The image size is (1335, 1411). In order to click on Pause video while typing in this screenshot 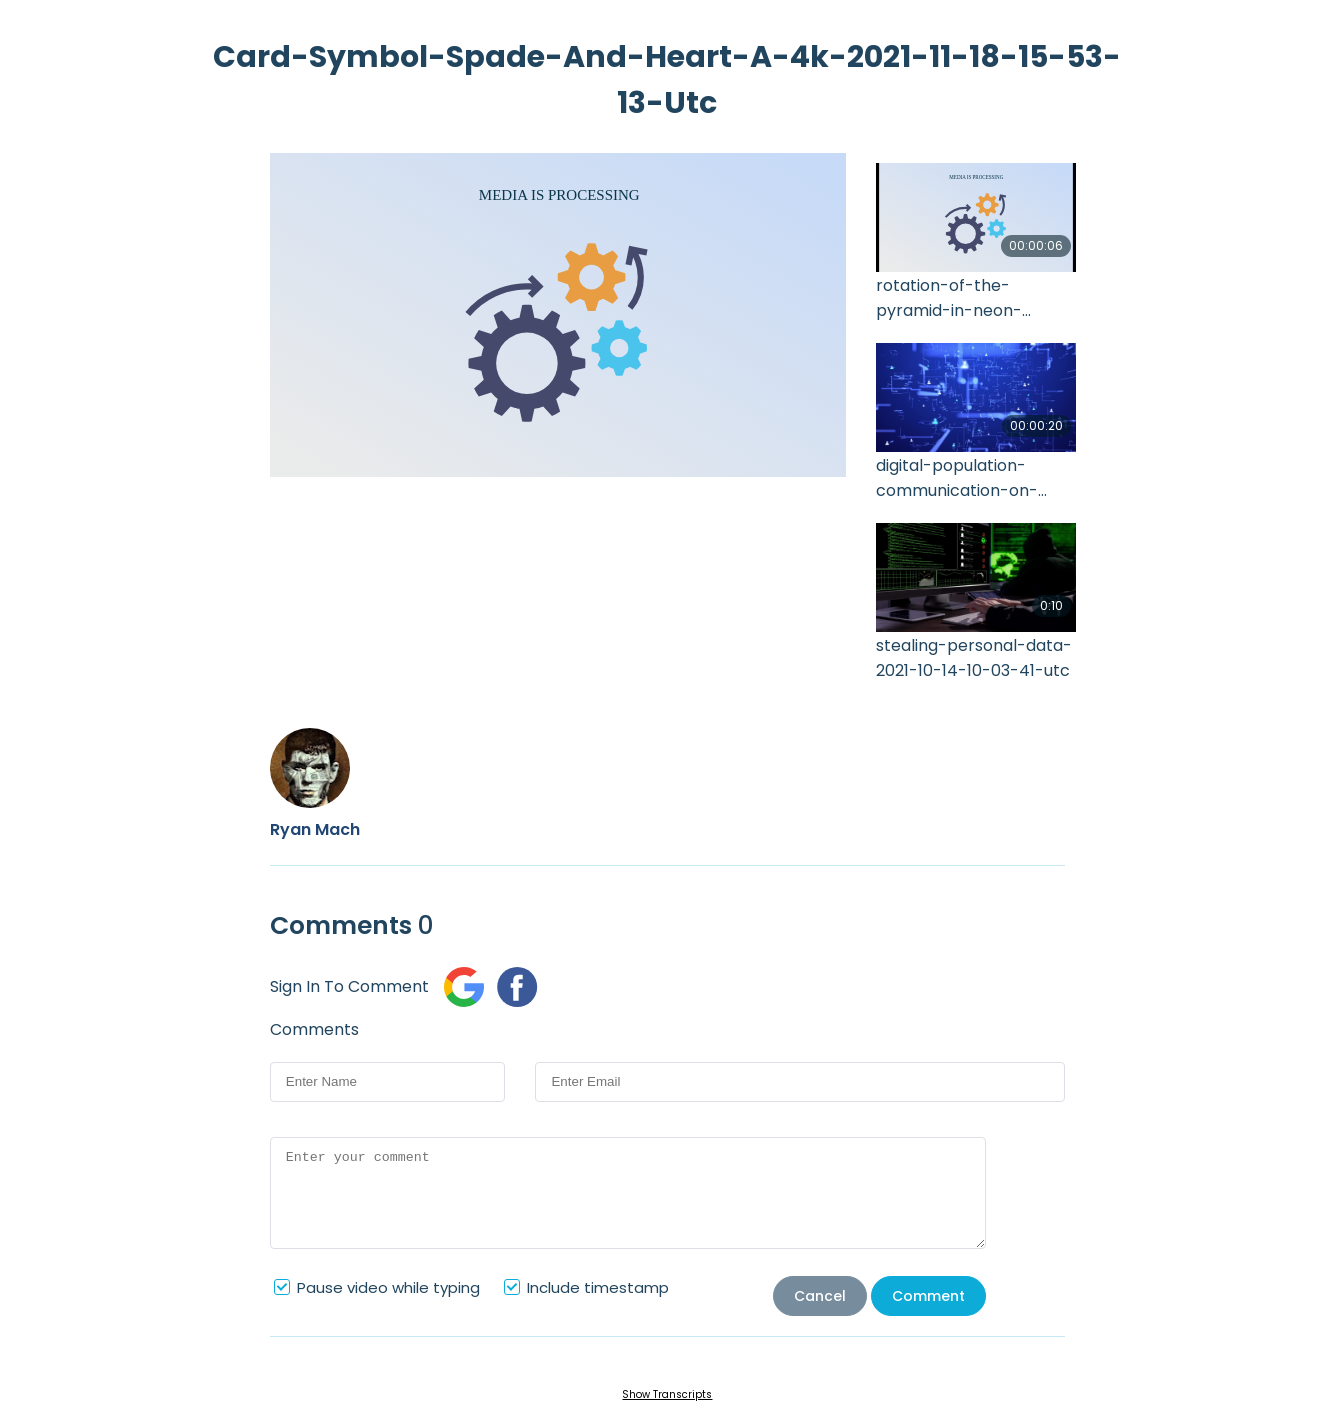, I will do `click(388, 1287)`.